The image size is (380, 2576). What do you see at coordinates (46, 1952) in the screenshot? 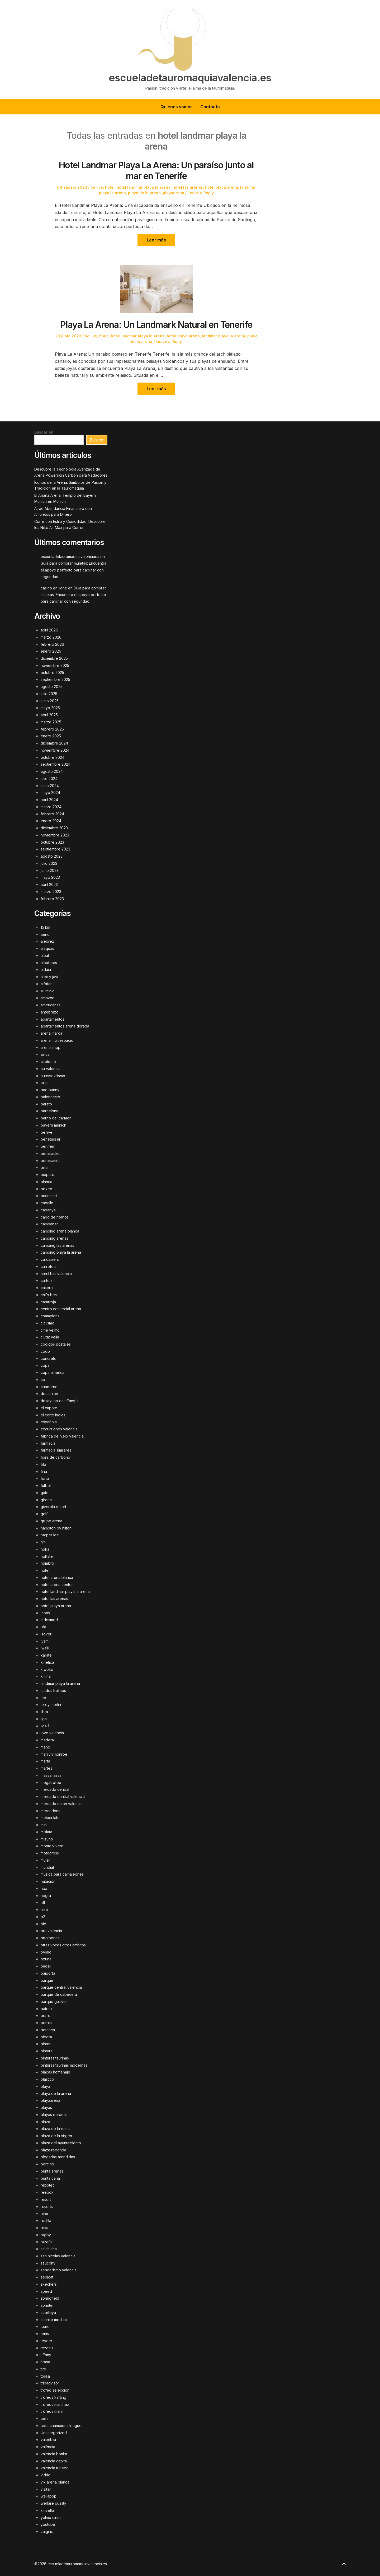
I see `oysho` at bounding box center [46, 1952].